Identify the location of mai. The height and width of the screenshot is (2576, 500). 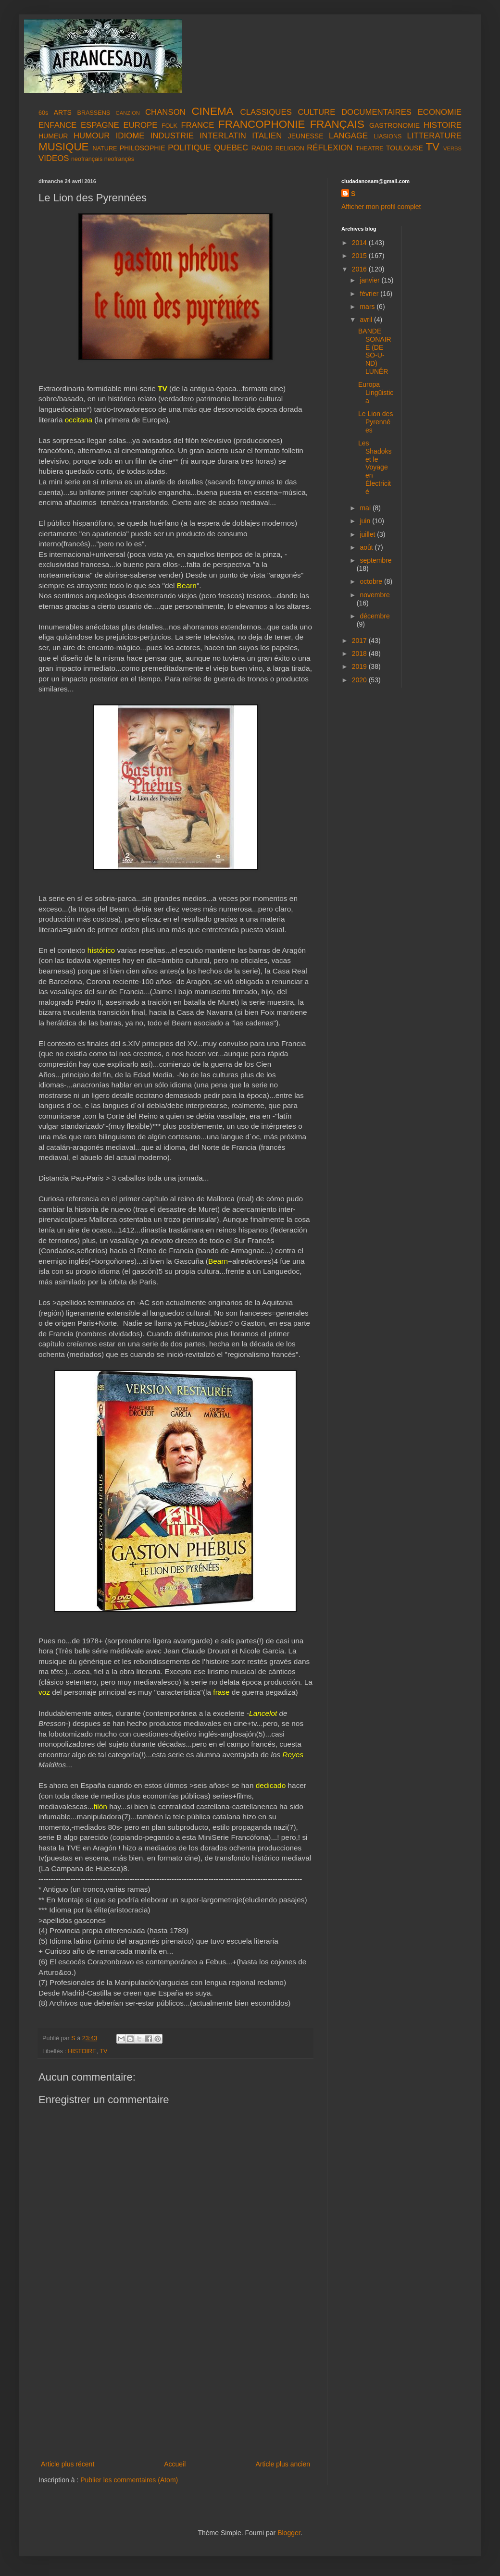
(366, 508).